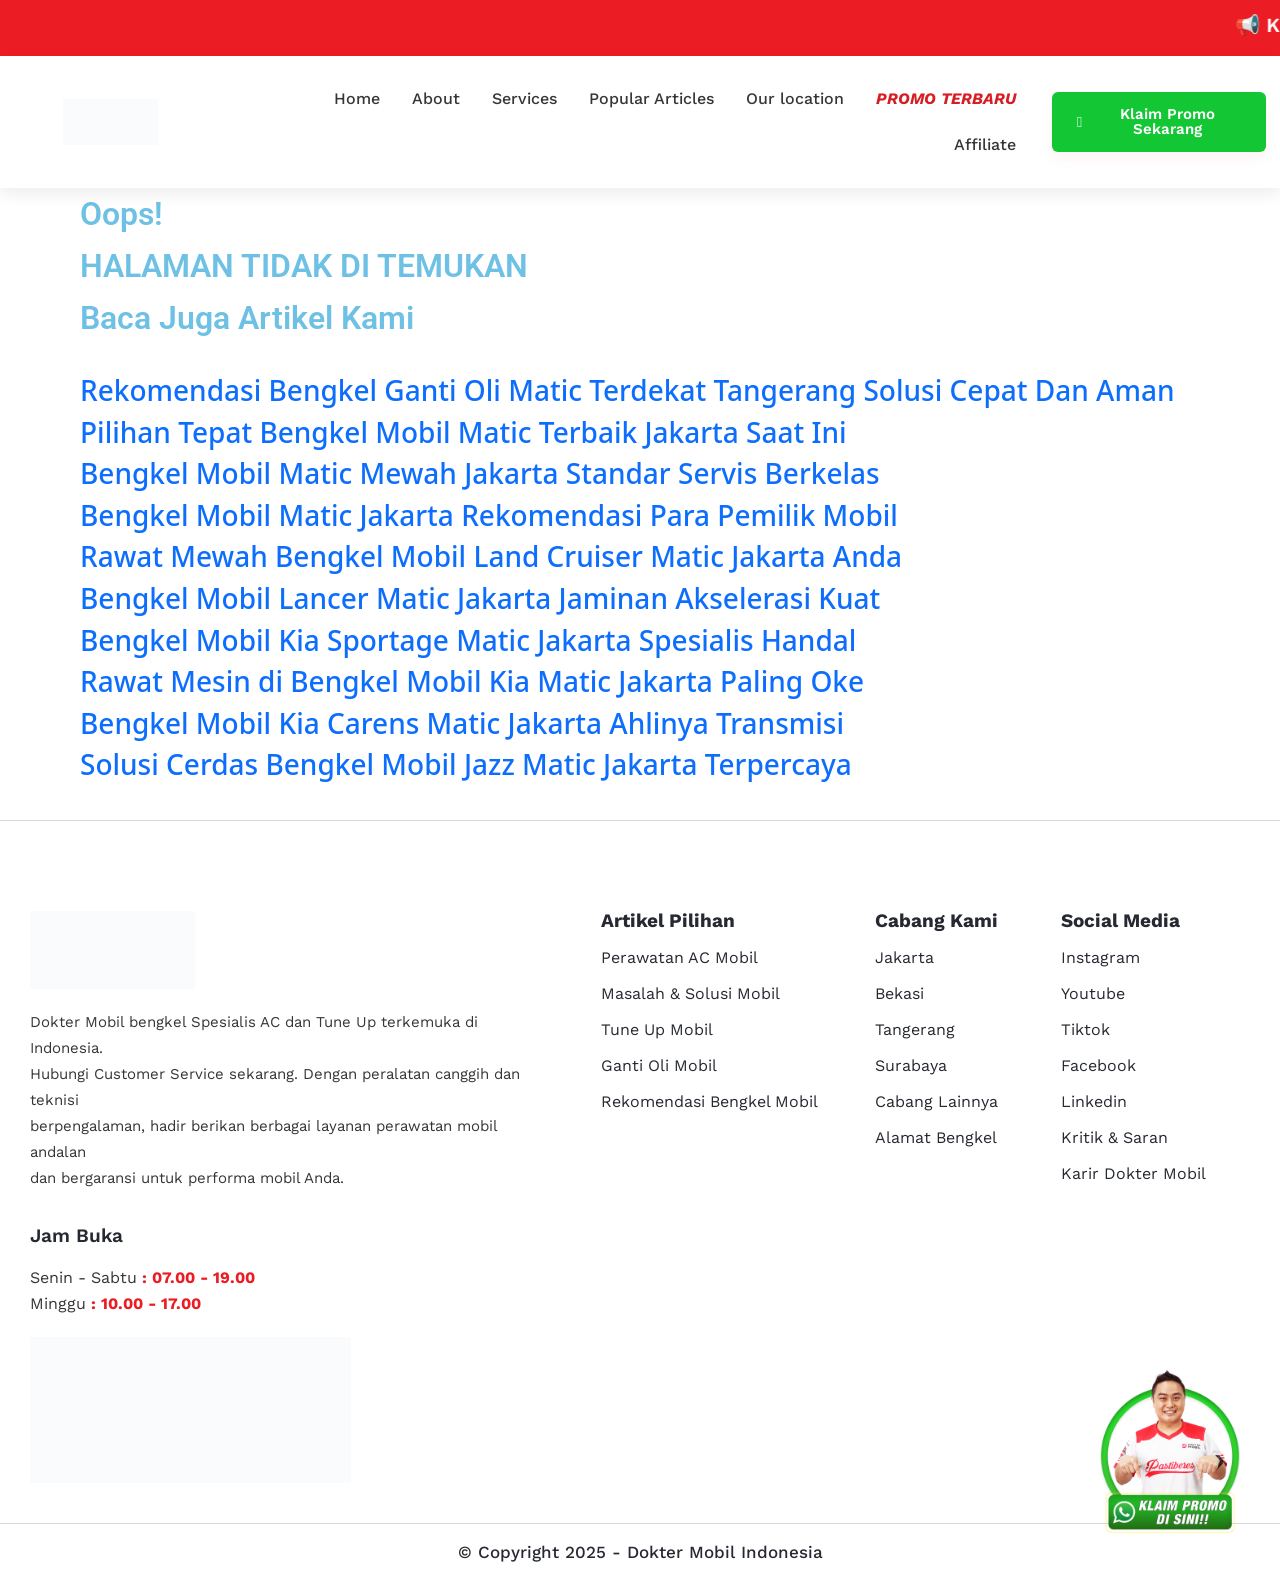 The image size is (1280, 1596). What do you see at coordinates (1100, 957) in the screenshot?
I see `Instagram` at bounding box center [1100, 957].